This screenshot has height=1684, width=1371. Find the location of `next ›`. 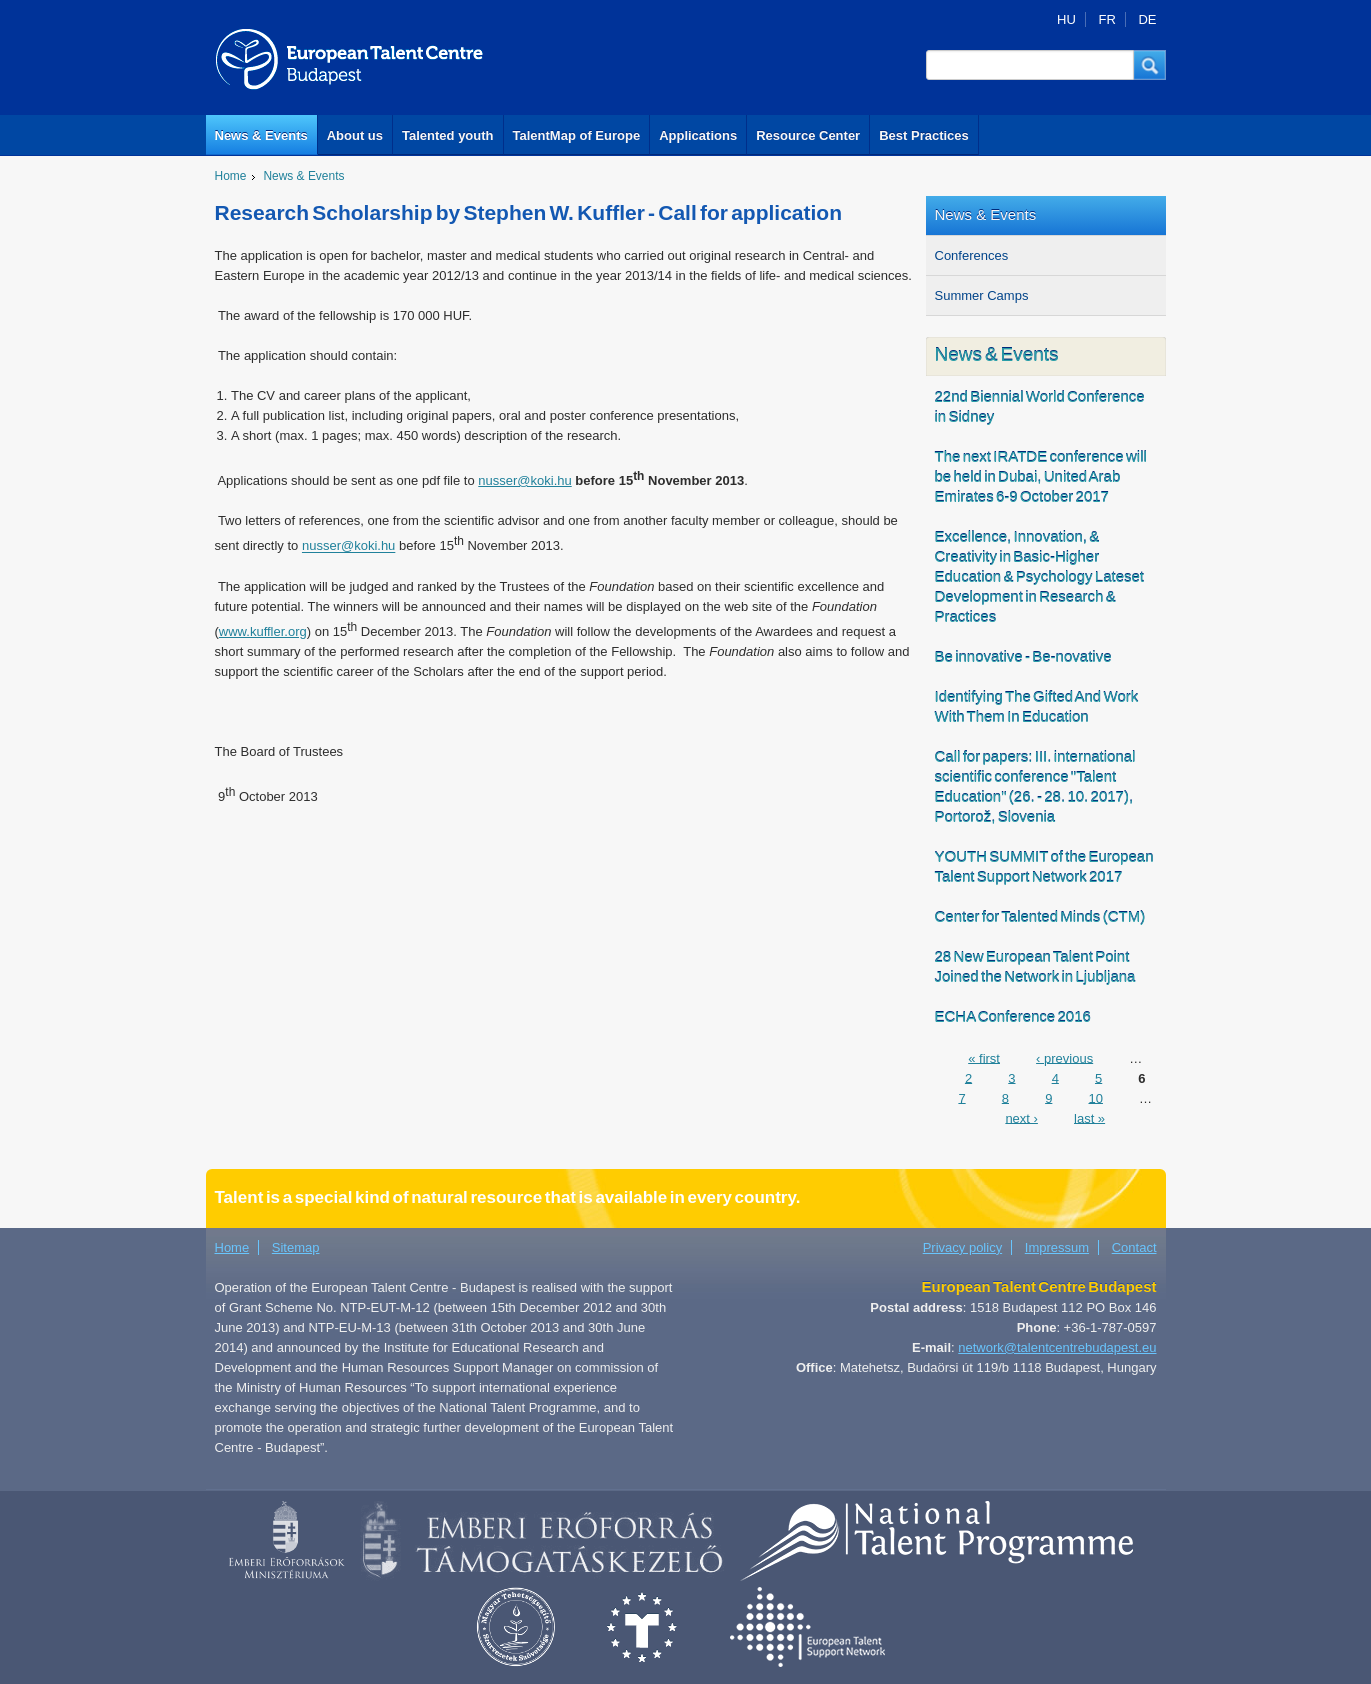

next › is located at coordinates (1021, 1117).